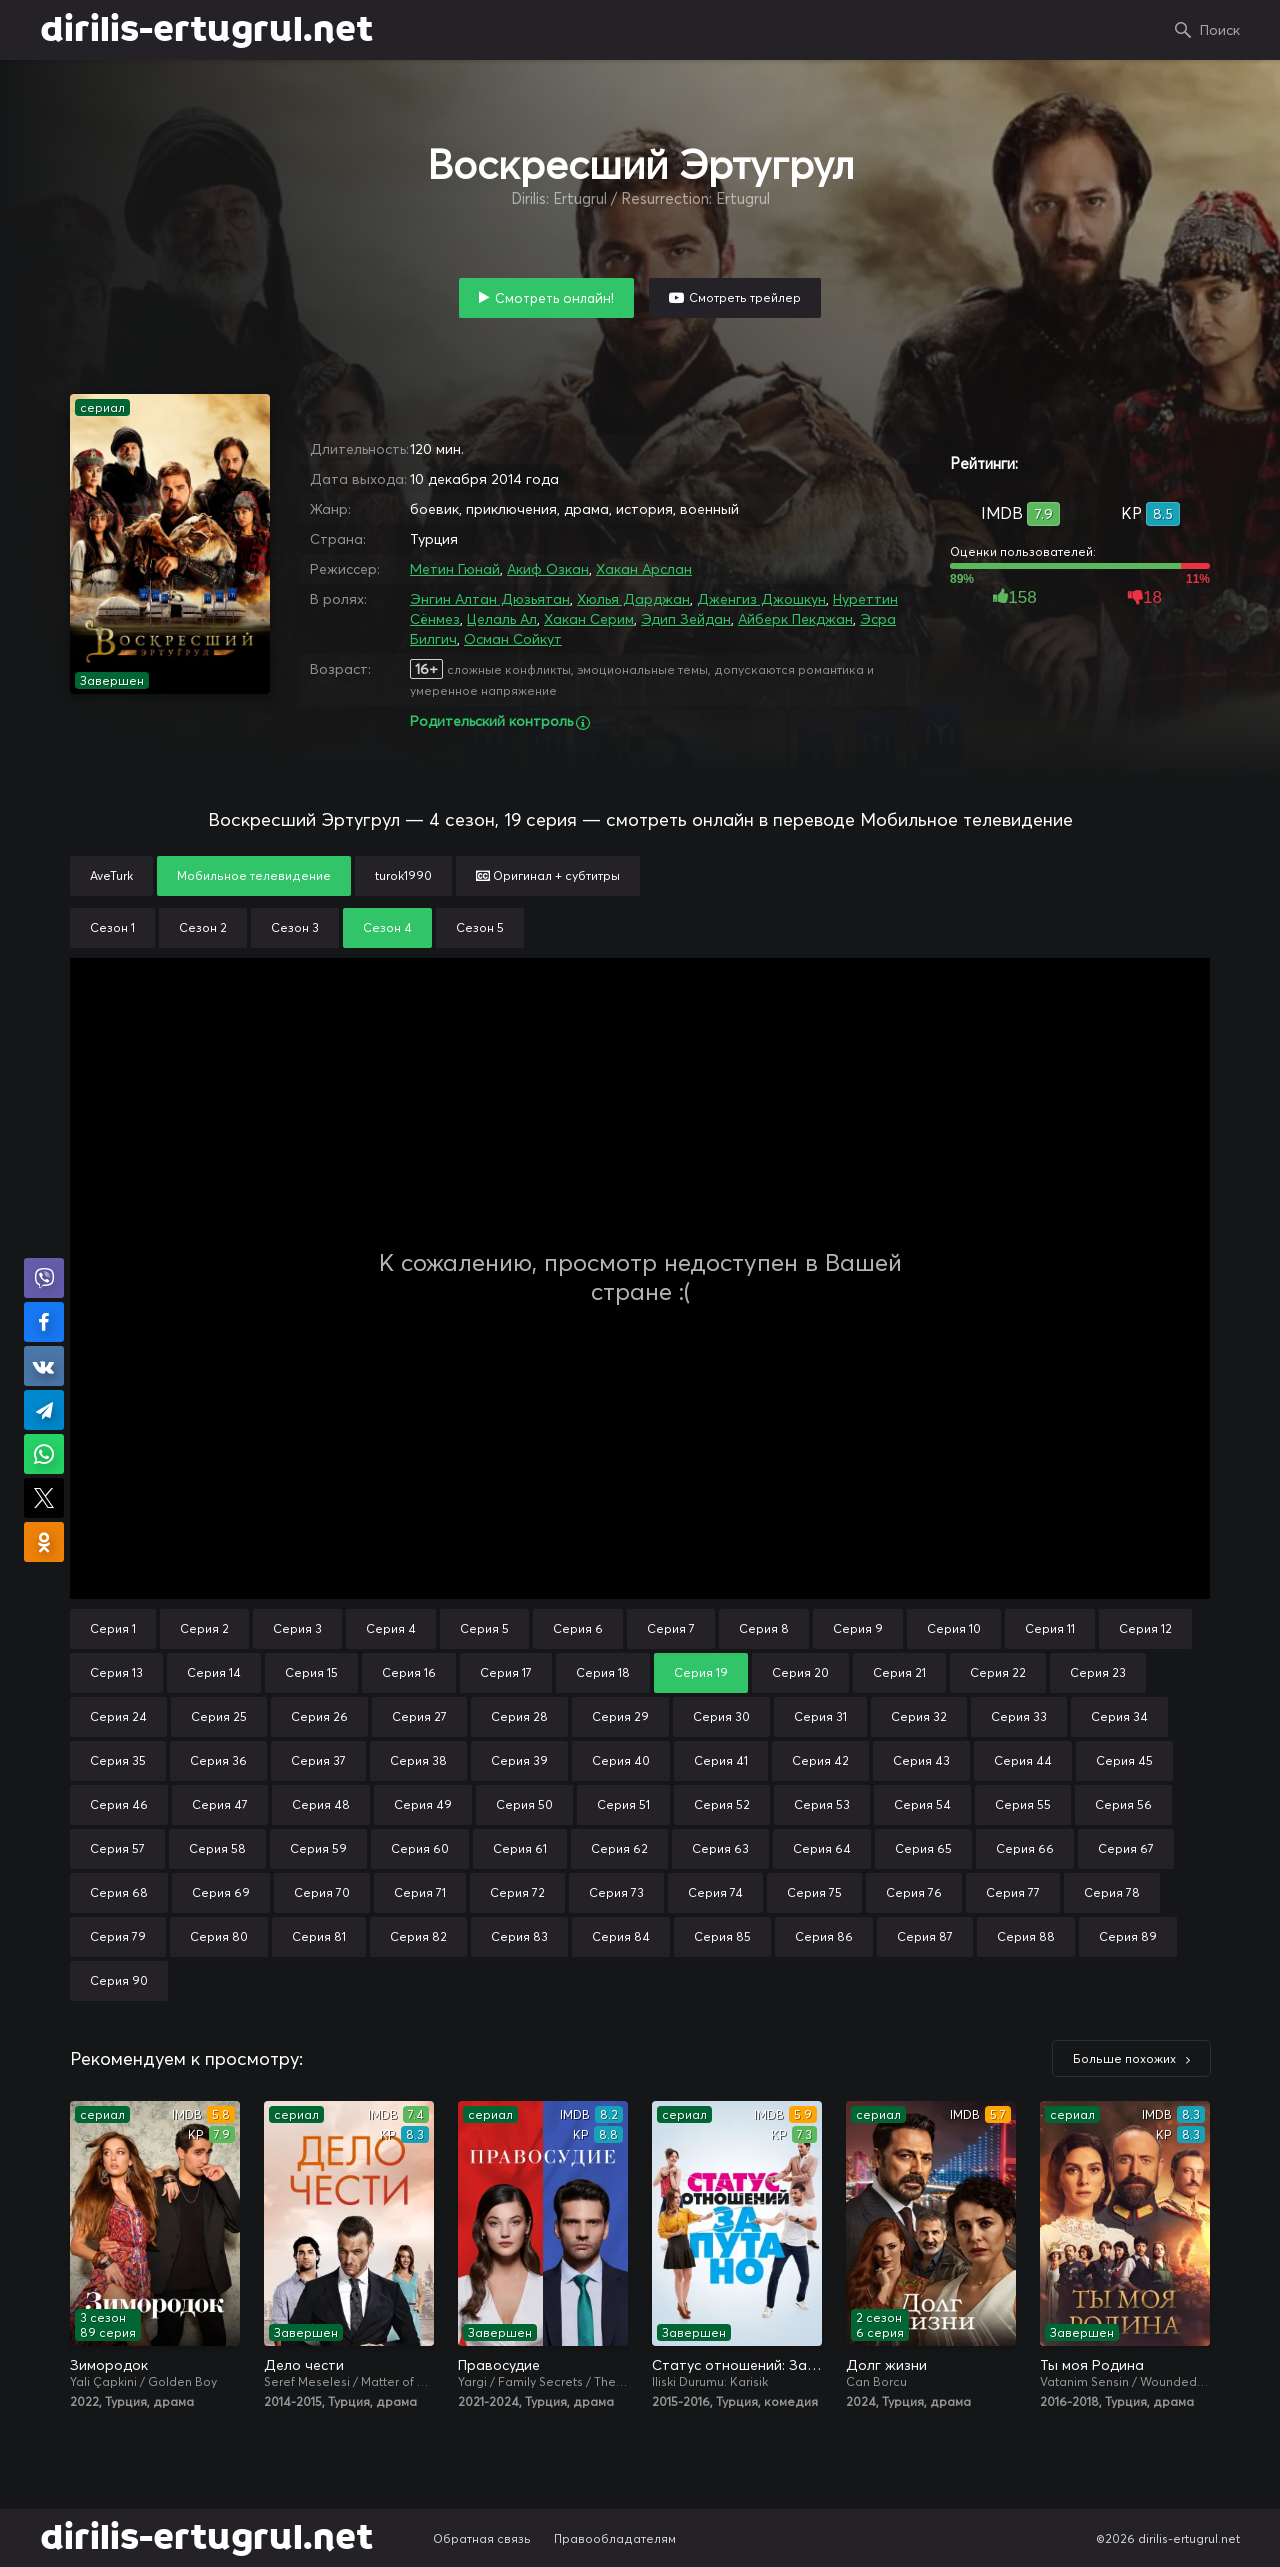  Describe the element at coordinates (519, 1760) in the screenshot. I see `Серия 39` at that location.